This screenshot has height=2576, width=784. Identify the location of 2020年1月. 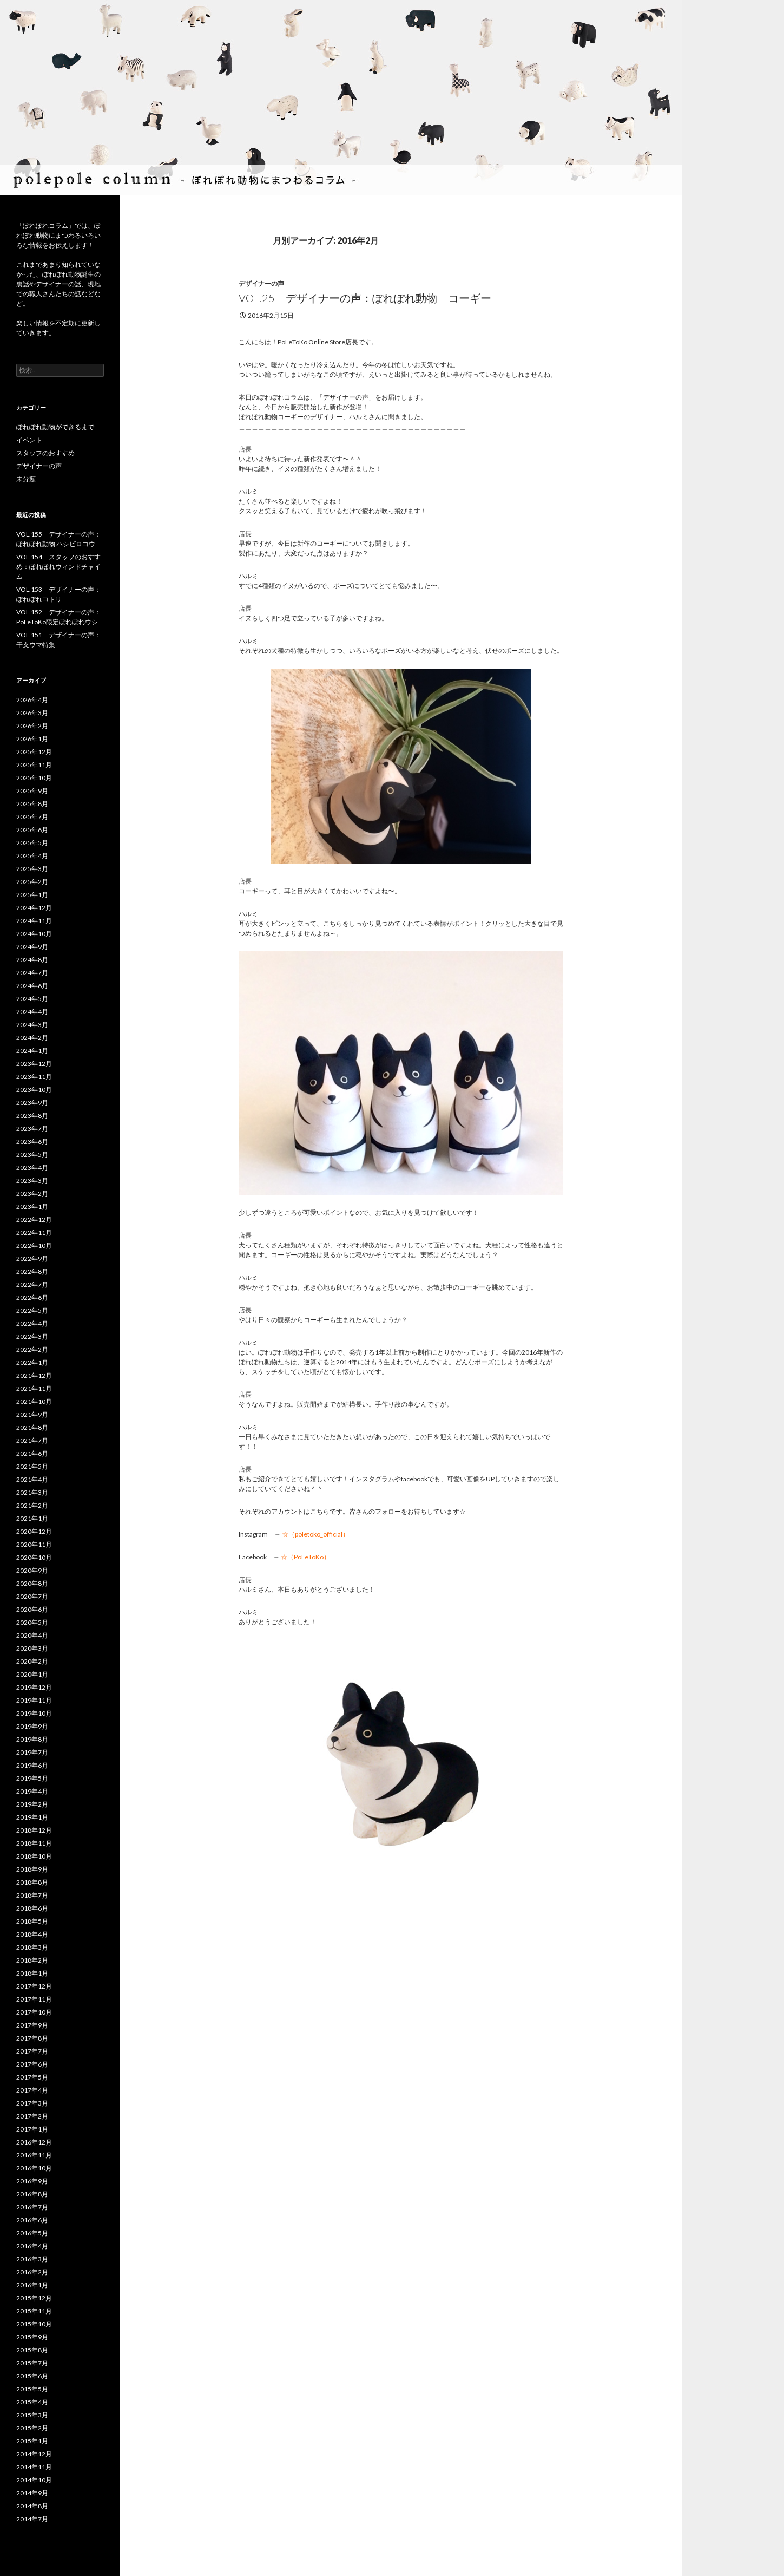
(32, 1674).